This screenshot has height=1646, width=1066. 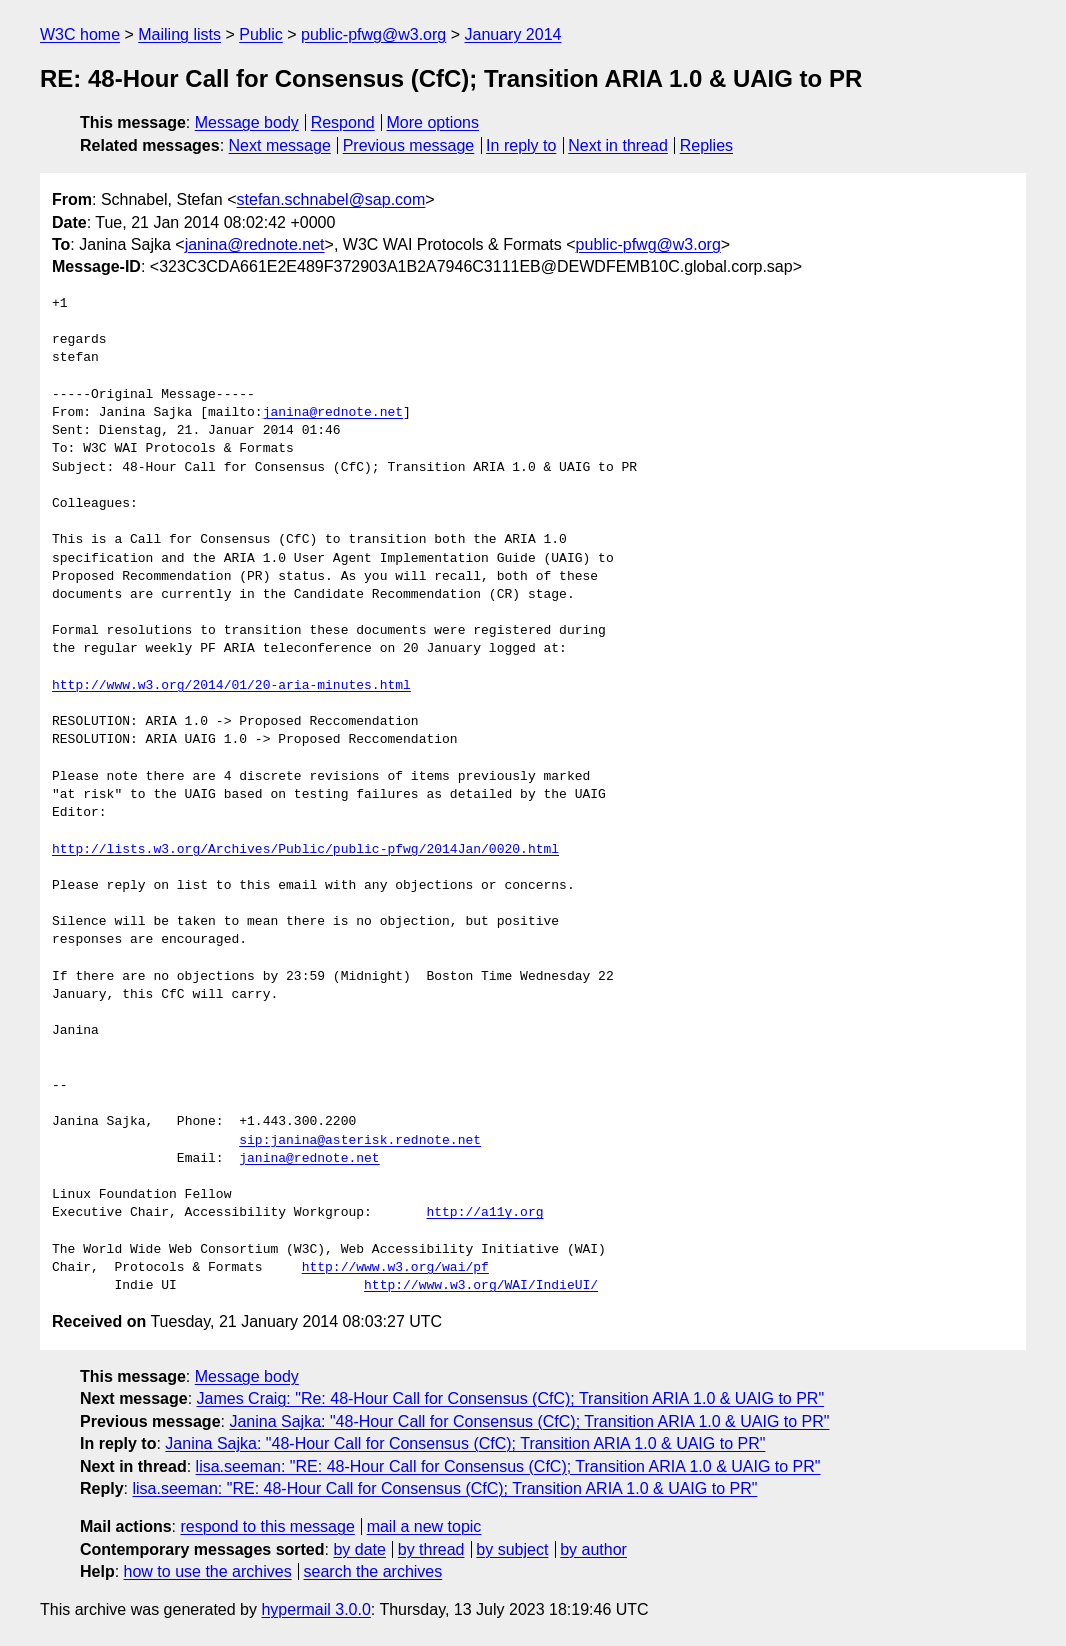 I want to click on by thread, so click(x=431, y=1549).